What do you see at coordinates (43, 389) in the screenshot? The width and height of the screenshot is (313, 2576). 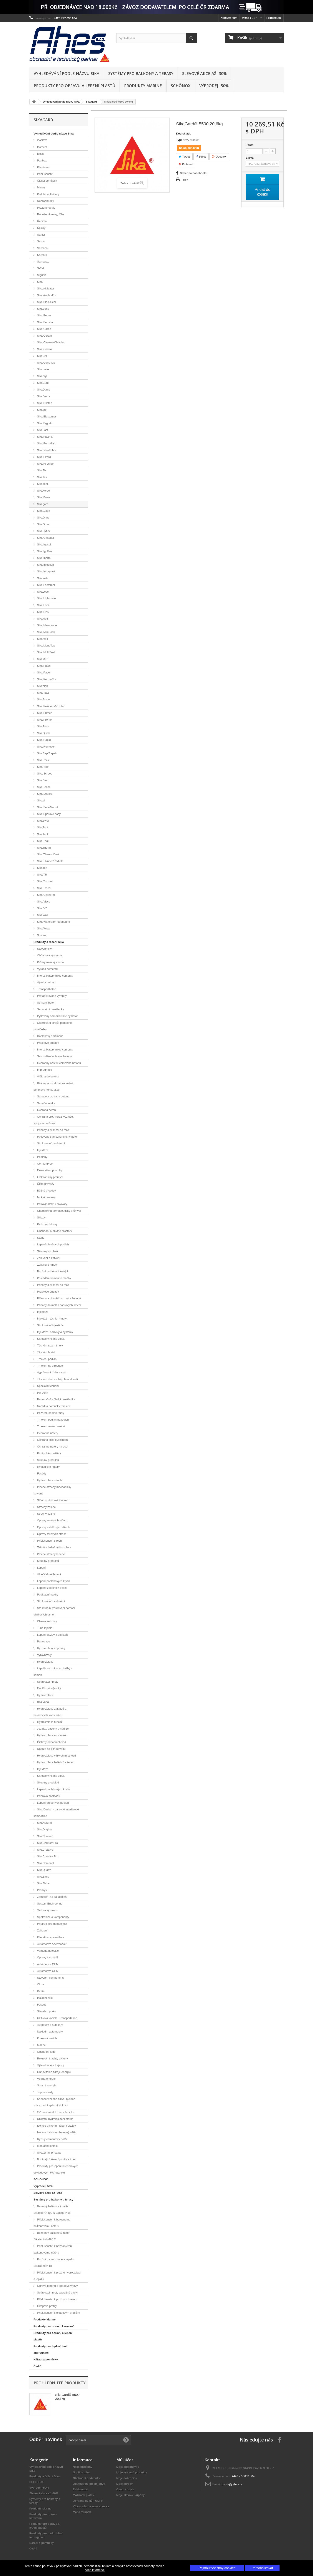 I see `SikaDamp` at bounding box center [43, 389].